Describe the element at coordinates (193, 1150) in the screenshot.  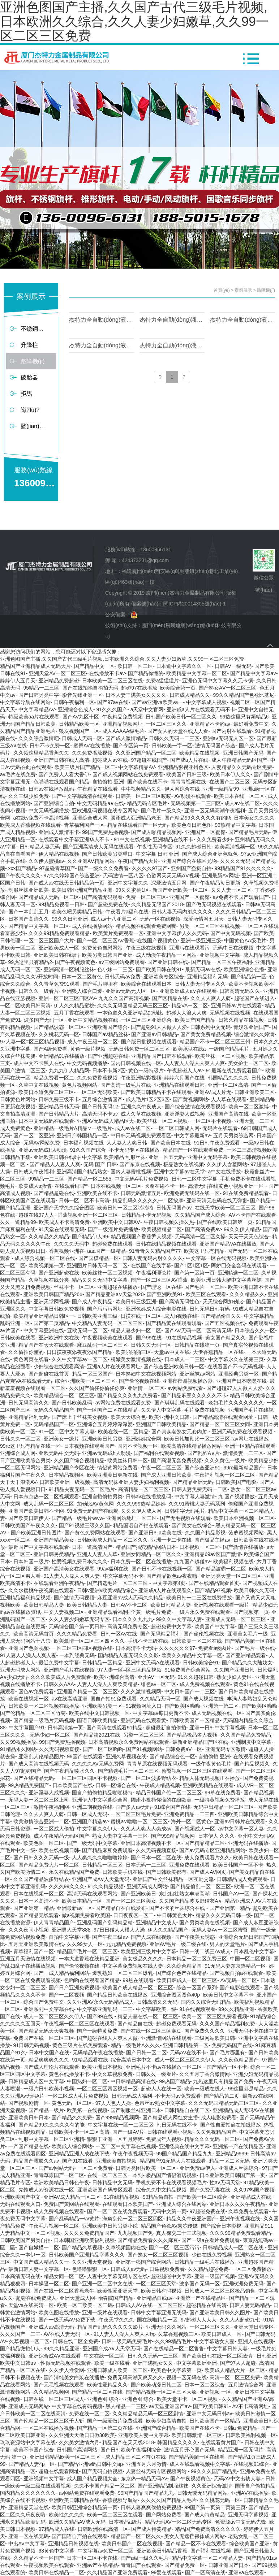
I see `精品国产一区在线观看免费` at that location.